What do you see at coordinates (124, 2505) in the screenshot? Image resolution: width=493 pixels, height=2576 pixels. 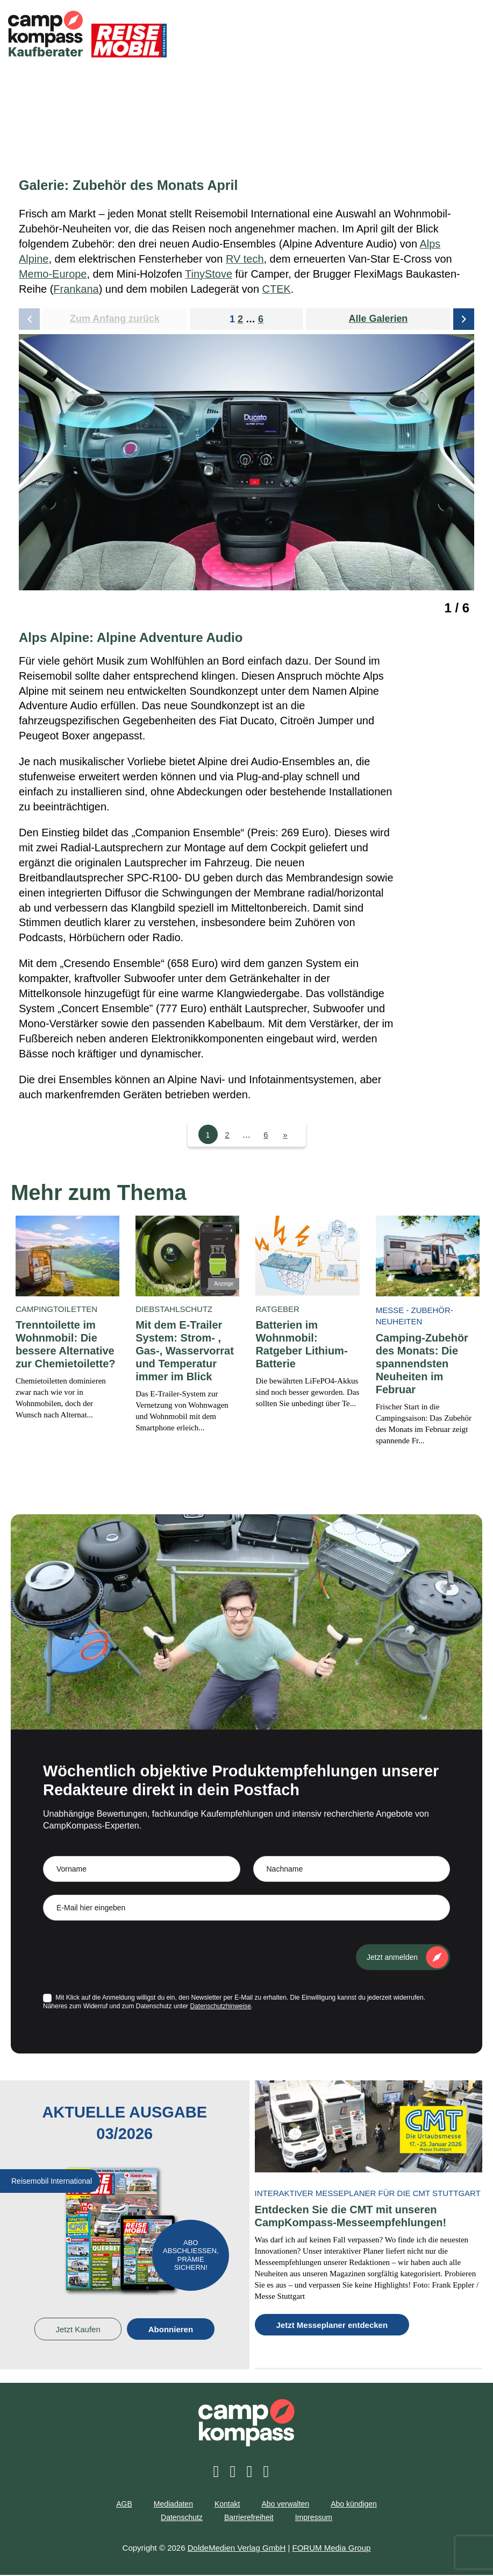 I see `AGB` at bounding box center [124, 2505].